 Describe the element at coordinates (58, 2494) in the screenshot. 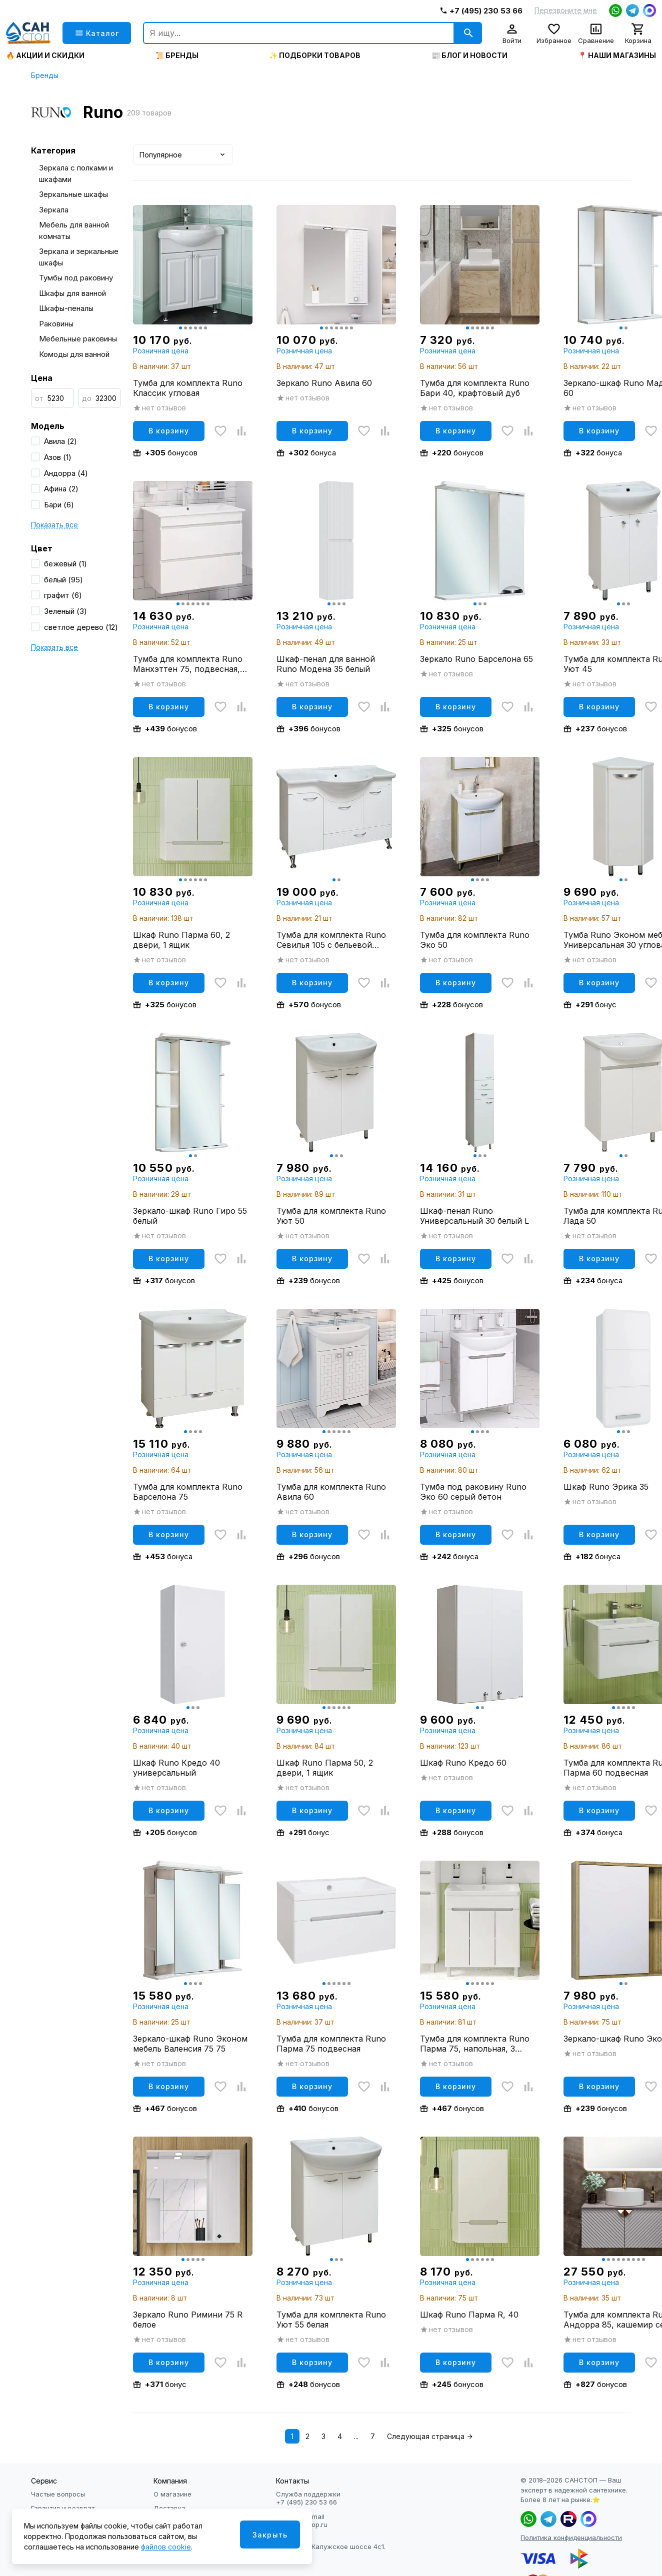

I see `Частые вопросы` at that location.